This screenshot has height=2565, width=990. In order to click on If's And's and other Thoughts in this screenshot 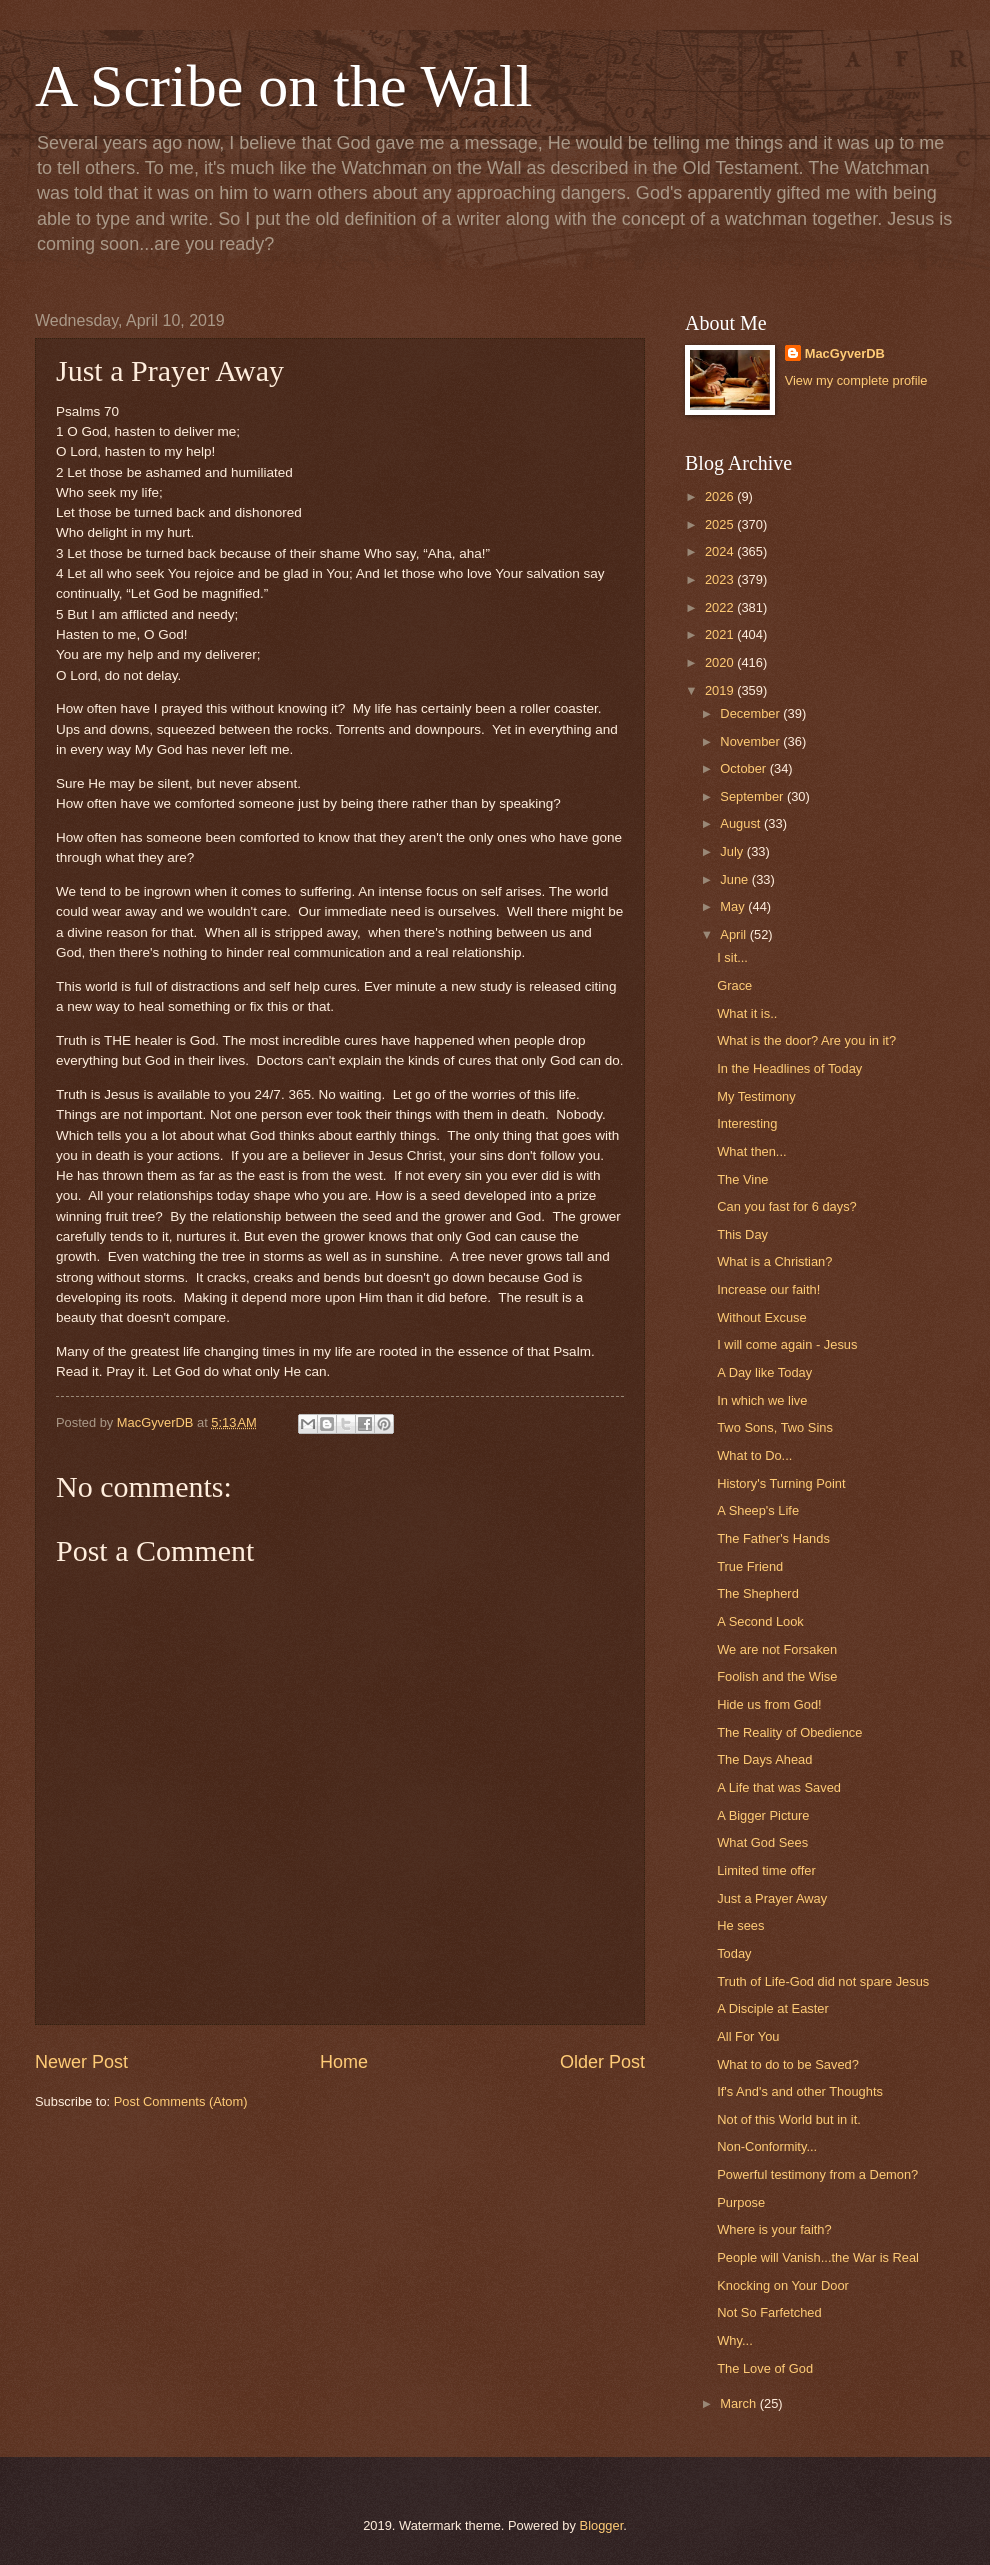, I will do `click(800, 2091)`.